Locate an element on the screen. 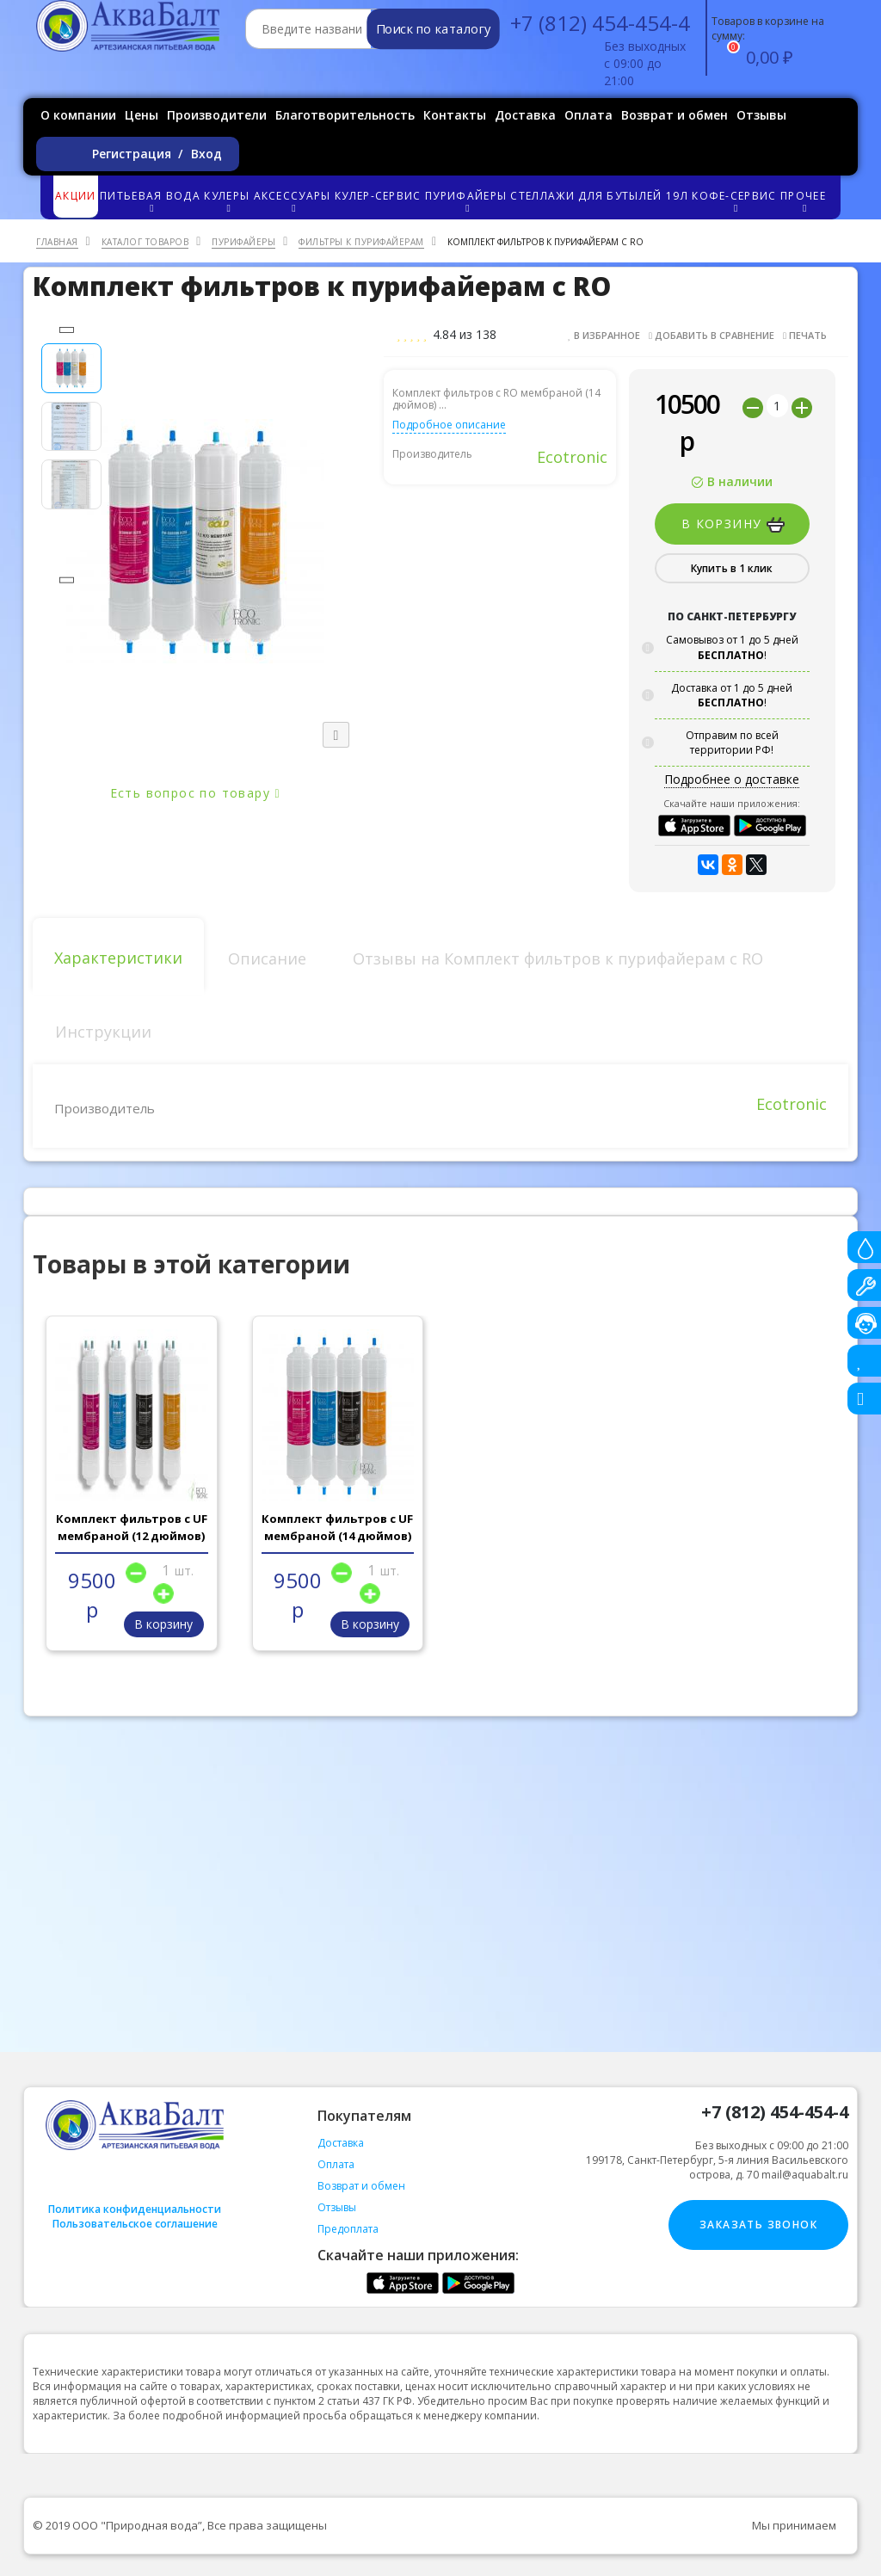 This screenshot has width=881, height=2576. Подробнее о доставке is located at coordinates (731, 779).